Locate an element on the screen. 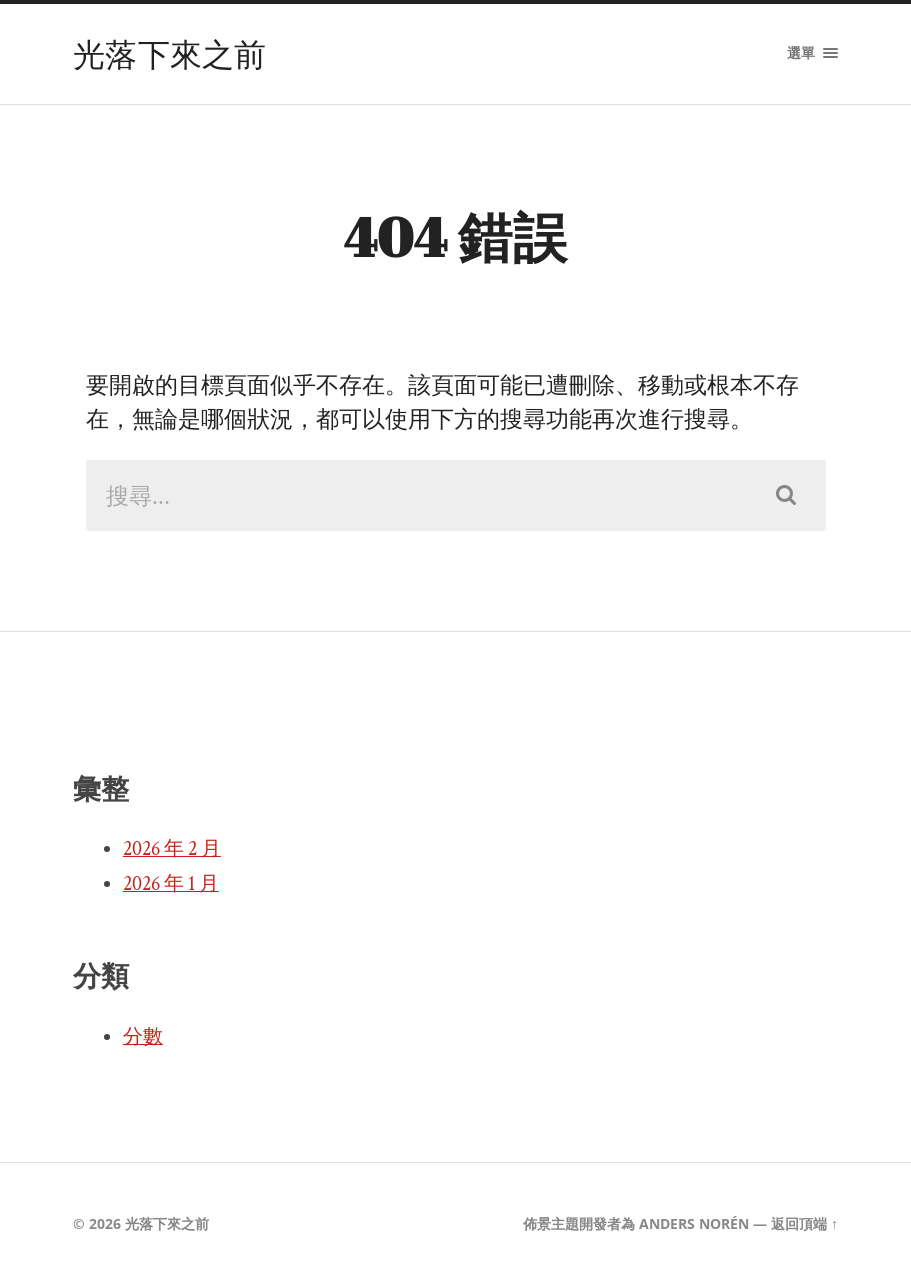  分數 is located at coordinates (143, 1037).